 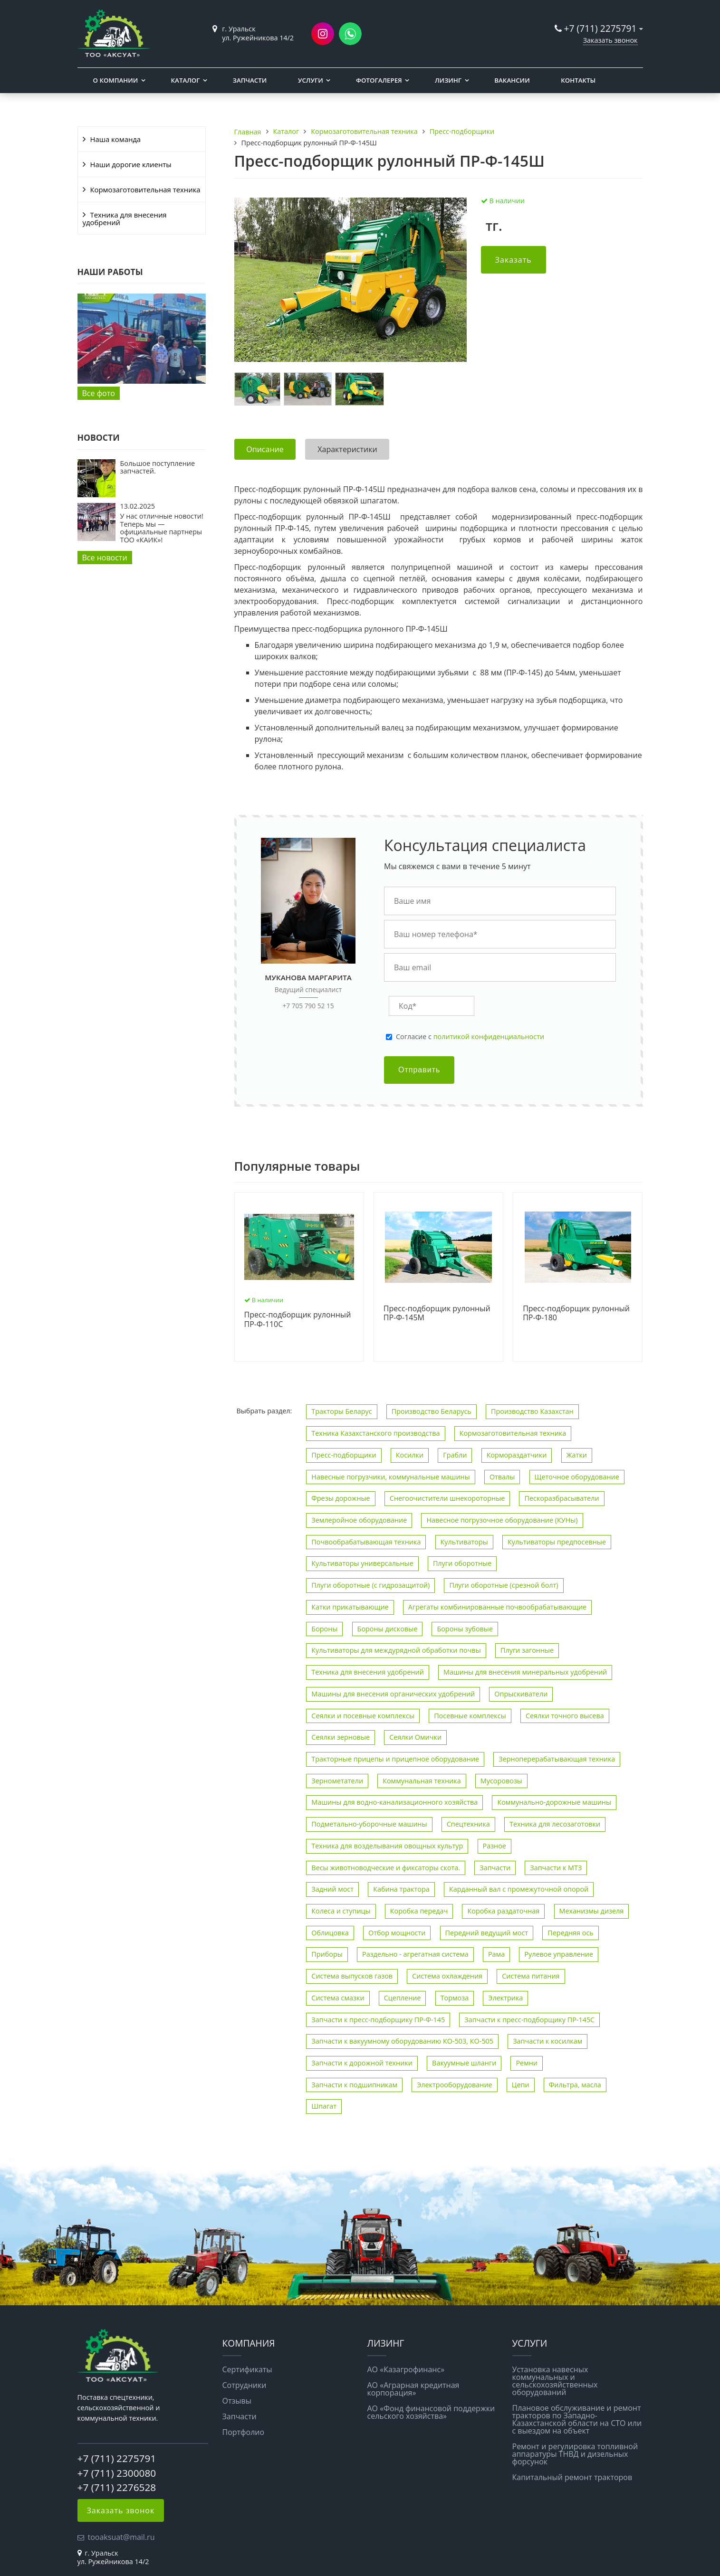 I want to click on АО «Аграрная кредитная корпорация», so click(x=413, y=2388).